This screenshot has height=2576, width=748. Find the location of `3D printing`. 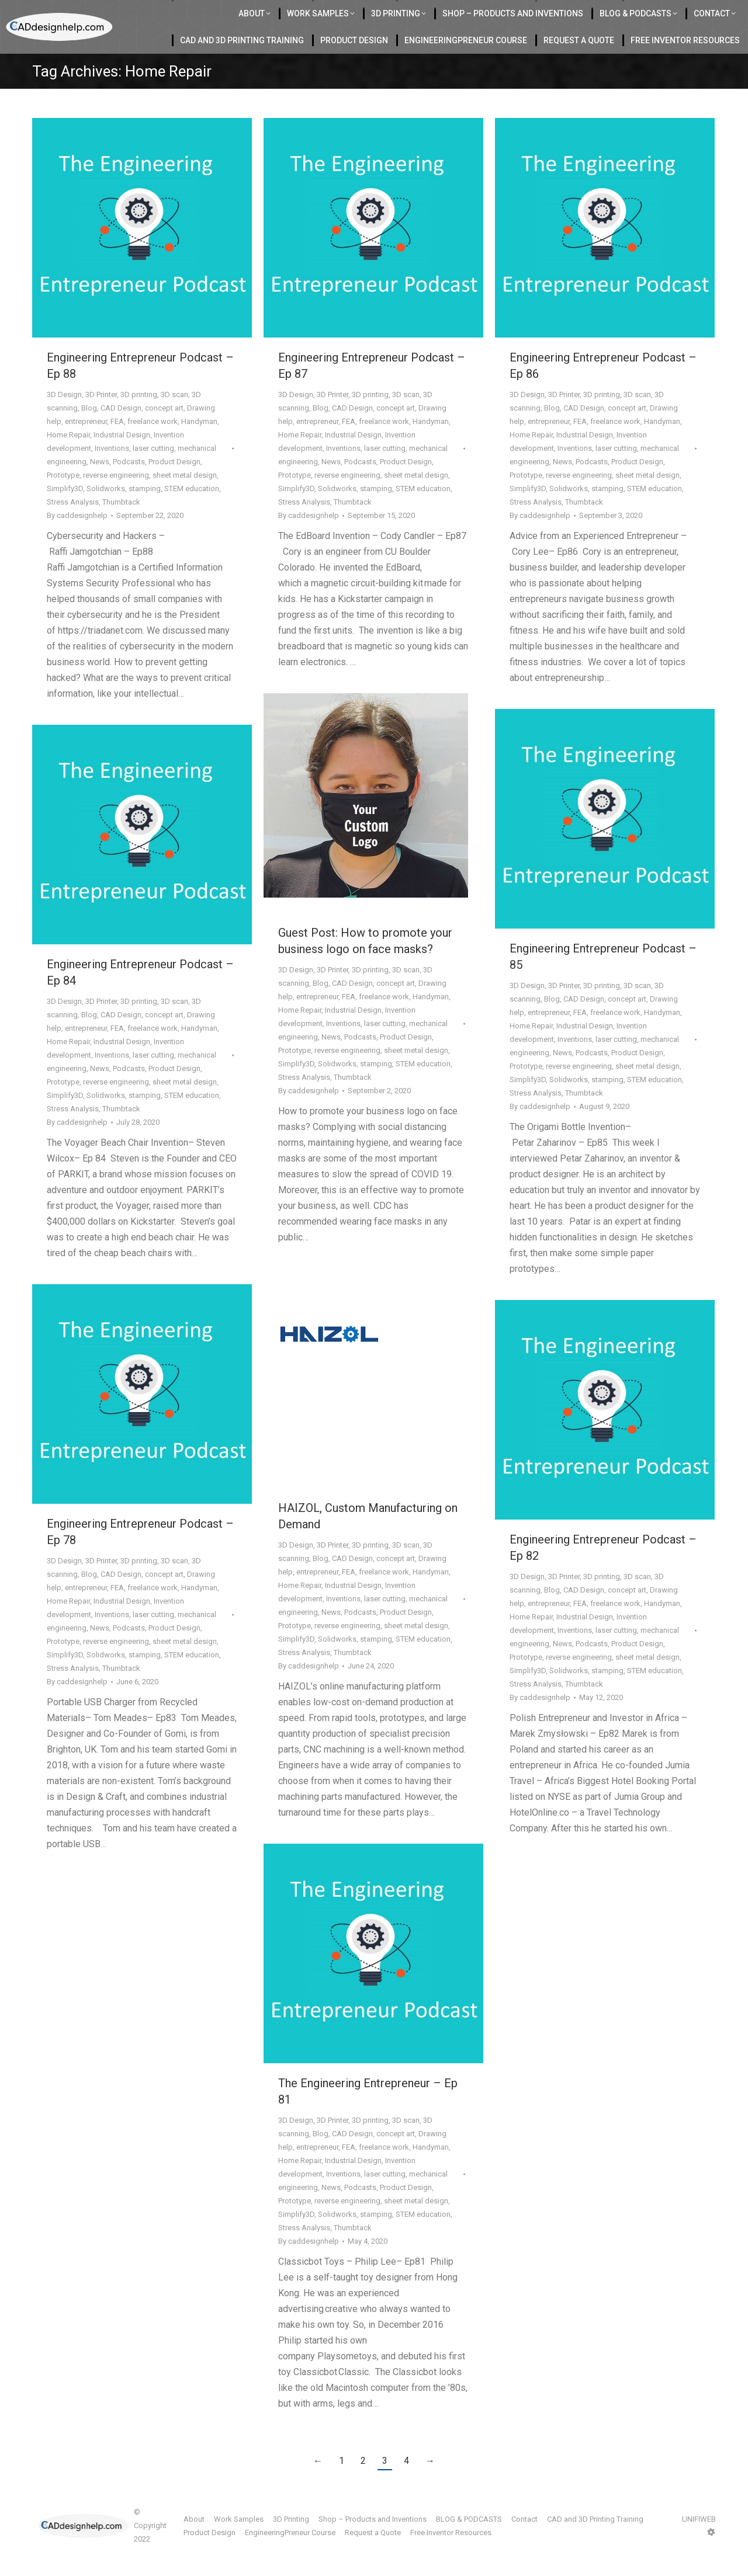

3D printing is located at coordinates (138, 419).